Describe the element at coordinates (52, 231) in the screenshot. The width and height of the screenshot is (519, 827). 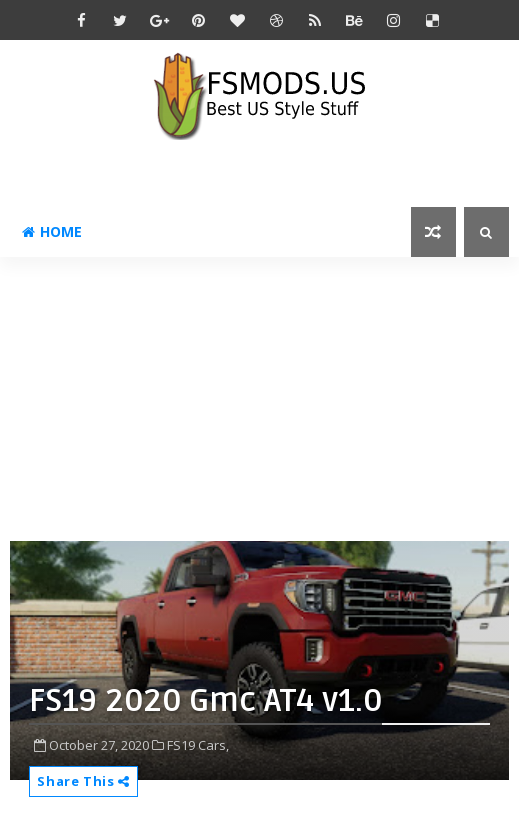
I see `Home` at that location.